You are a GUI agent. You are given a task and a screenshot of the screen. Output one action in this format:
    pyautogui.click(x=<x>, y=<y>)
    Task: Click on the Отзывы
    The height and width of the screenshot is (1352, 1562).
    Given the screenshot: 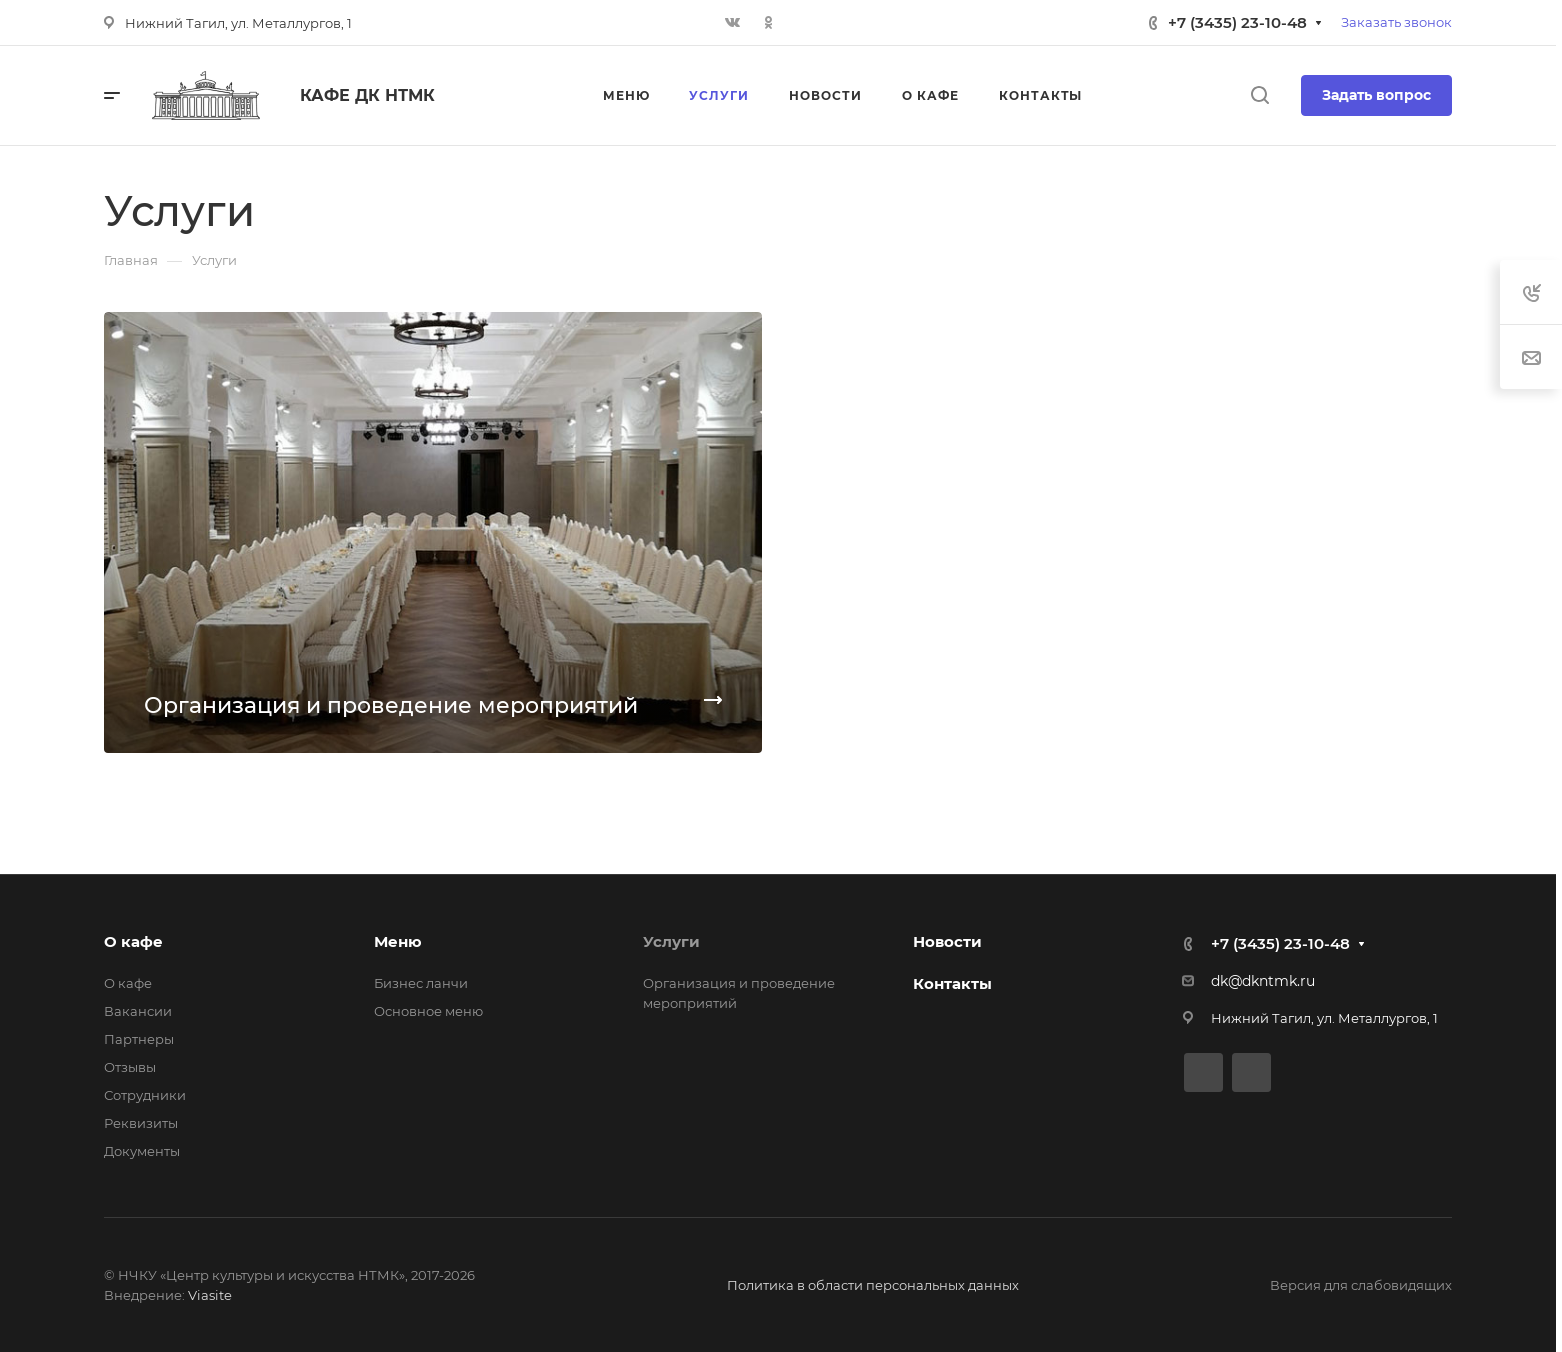 What is the action you would take?
    pyautogui.click(x=130, y=1067)
    